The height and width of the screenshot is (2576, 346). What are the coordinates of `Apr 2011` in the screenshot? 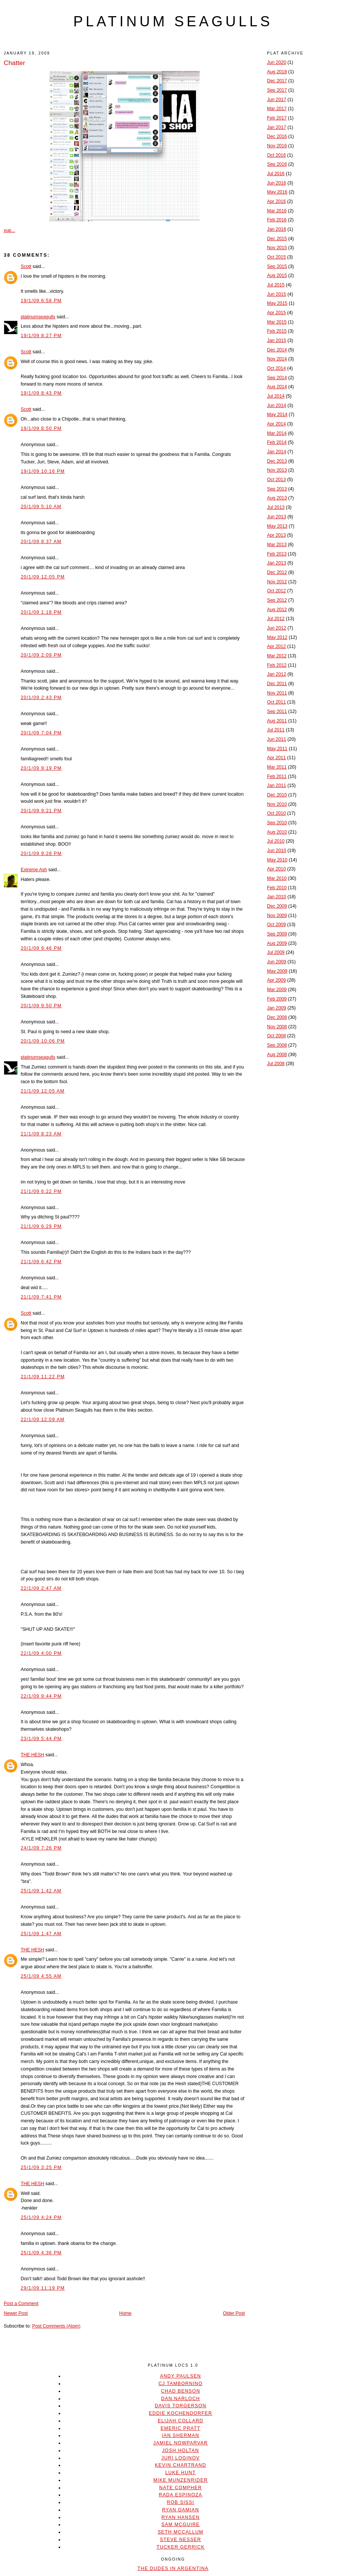 It's located at (276, 757).